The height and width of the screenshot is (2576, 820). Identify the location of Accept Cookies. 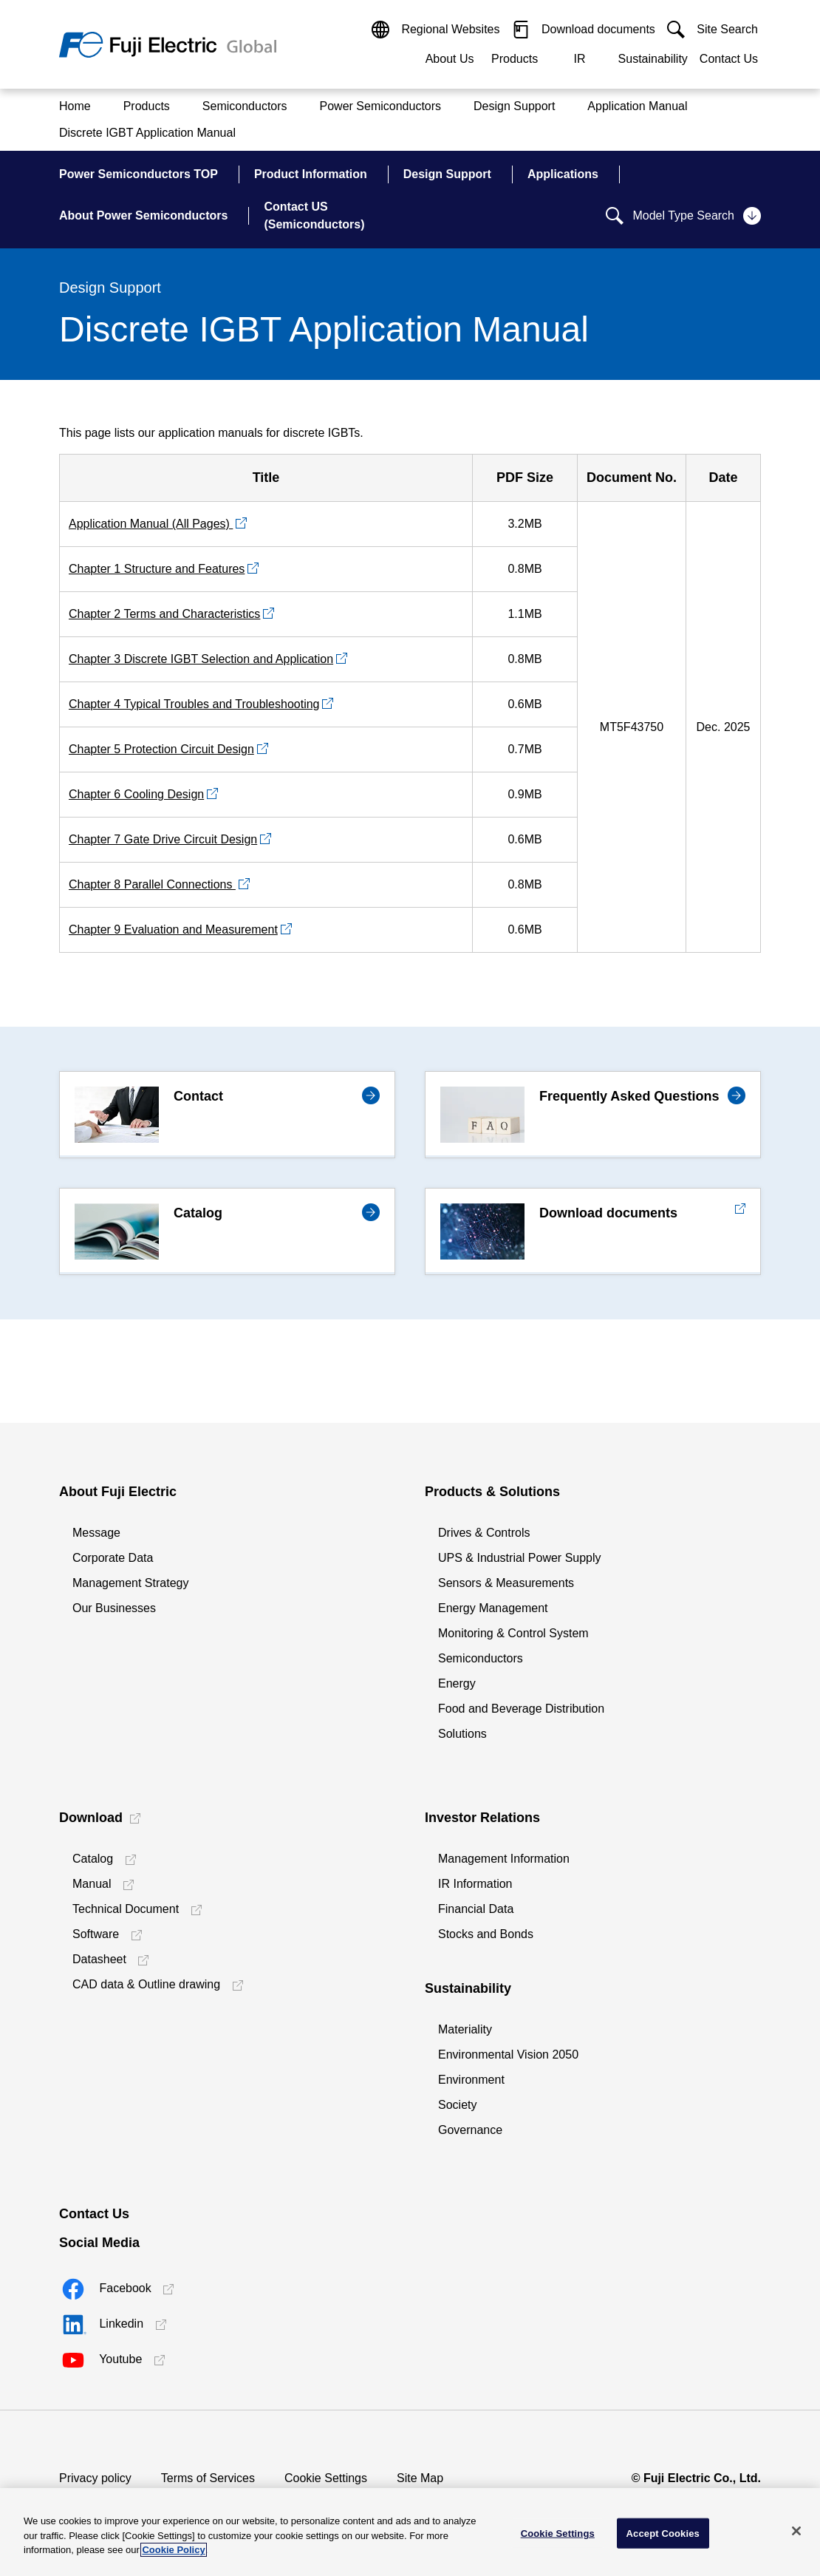
(663, 2532).